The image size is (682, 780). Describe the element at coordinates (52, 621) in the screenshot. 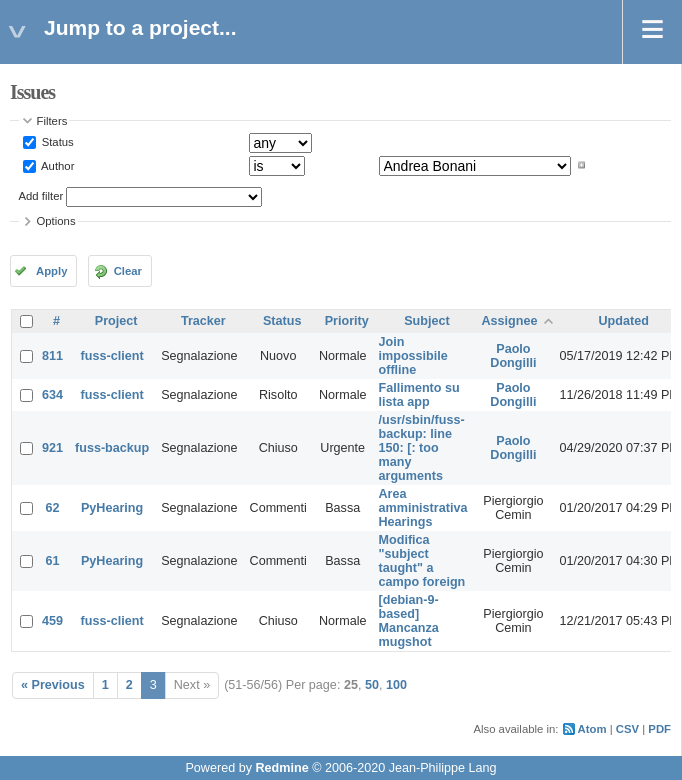

I see `459` at that location.